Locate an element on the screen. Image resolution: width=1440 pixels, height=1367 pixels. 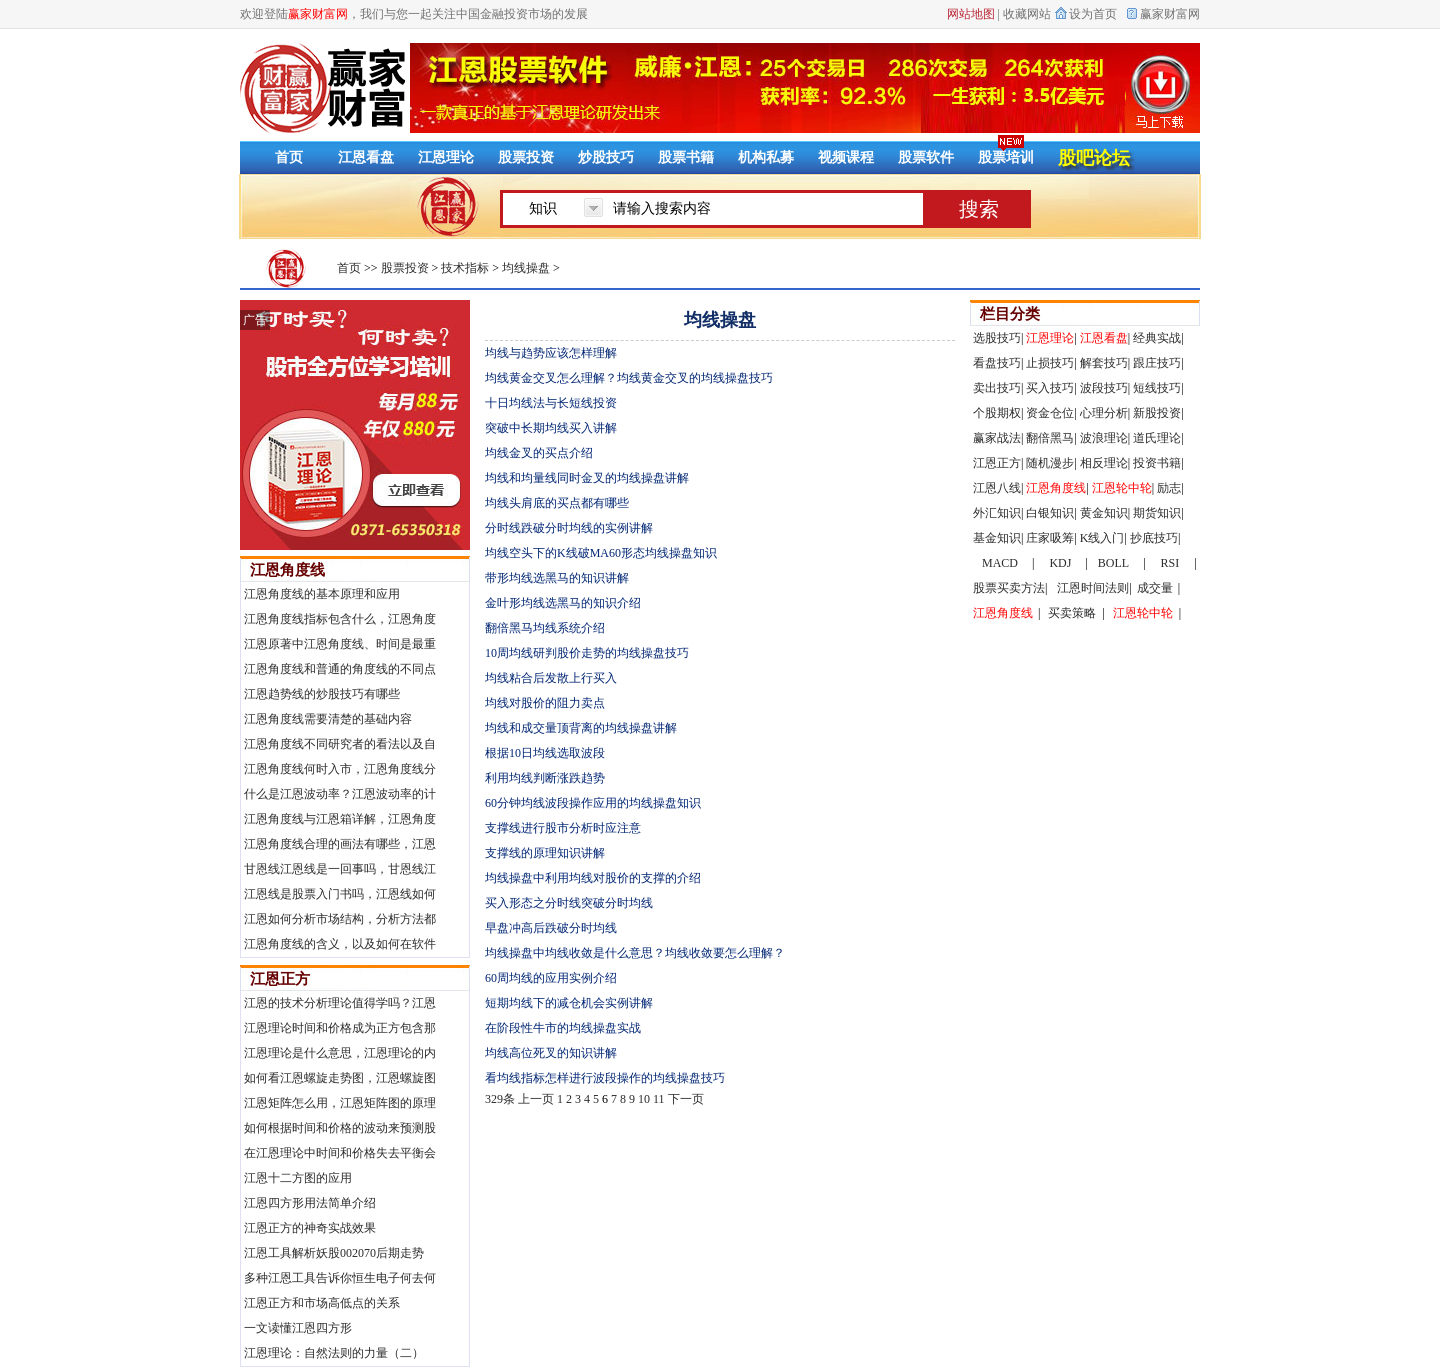
视频课程 is located at coordinates (846, 157).